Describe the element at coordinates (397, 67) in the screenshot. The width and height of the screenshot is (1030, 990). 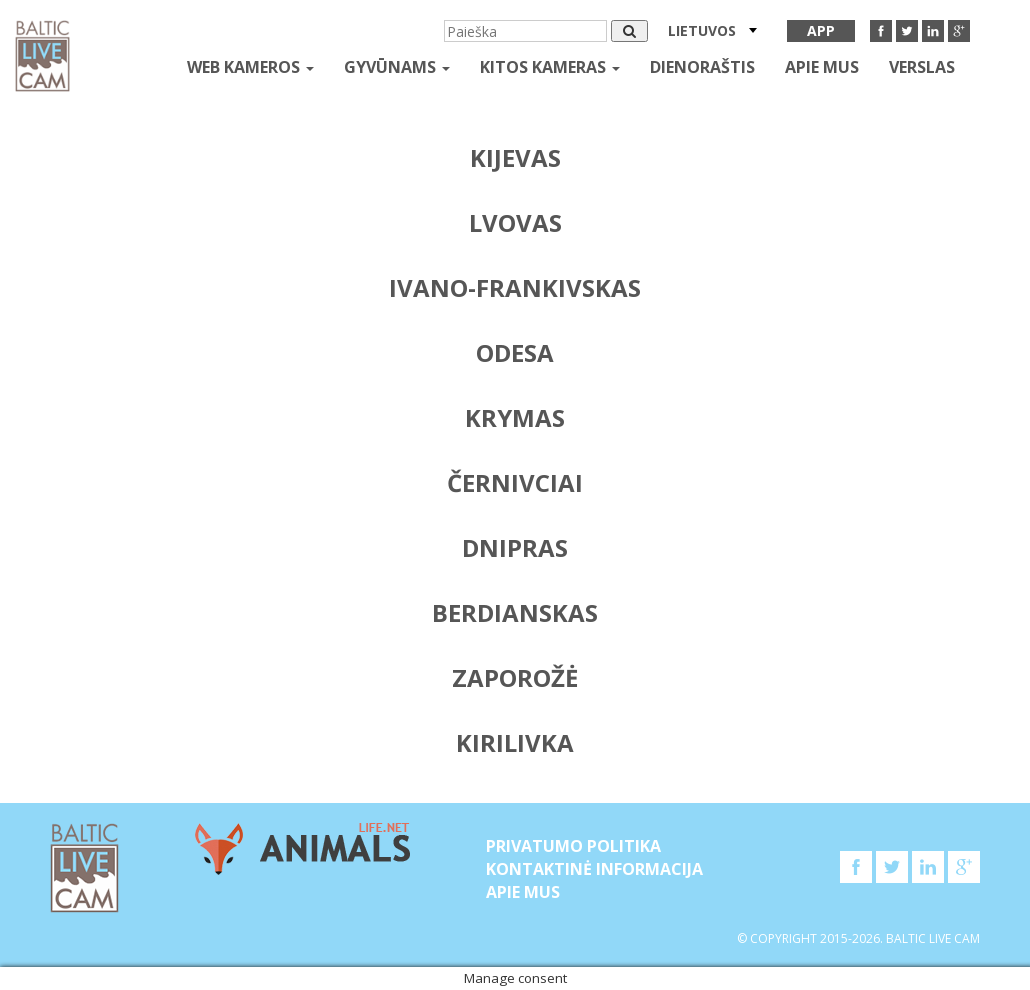
I see `gyvūnams` at that location.